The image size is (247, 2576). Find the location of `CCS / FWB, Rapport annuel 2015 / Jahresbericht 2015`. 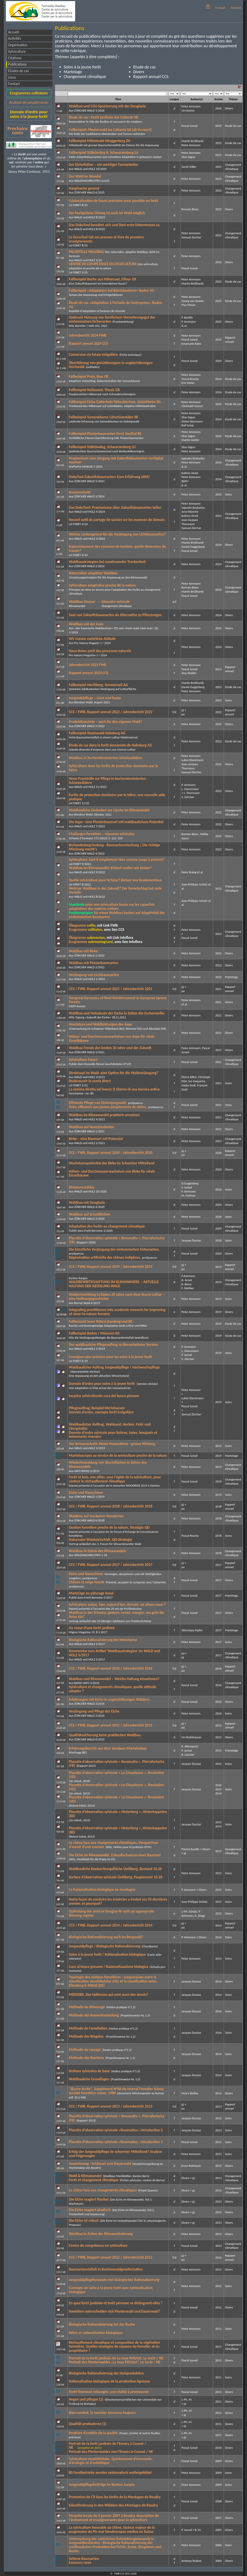

CCS / FWB, Rapport annuel 2015 / Jahresbericht 2015 is located at coordinates (110, 1725).